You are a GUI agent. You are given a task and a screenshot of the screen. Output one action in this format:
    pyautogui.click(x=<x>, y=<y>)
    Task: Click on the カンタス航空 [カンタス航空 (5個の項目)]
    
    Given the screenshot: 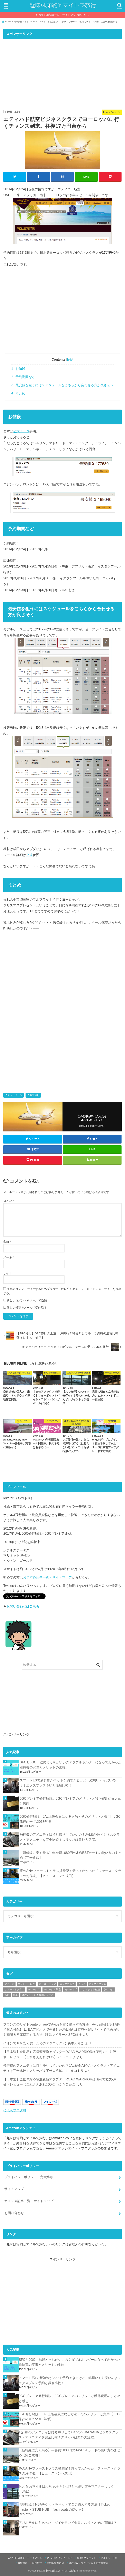 What is the action you would take?
    pyautogui.click(x=67, y=1983)
    